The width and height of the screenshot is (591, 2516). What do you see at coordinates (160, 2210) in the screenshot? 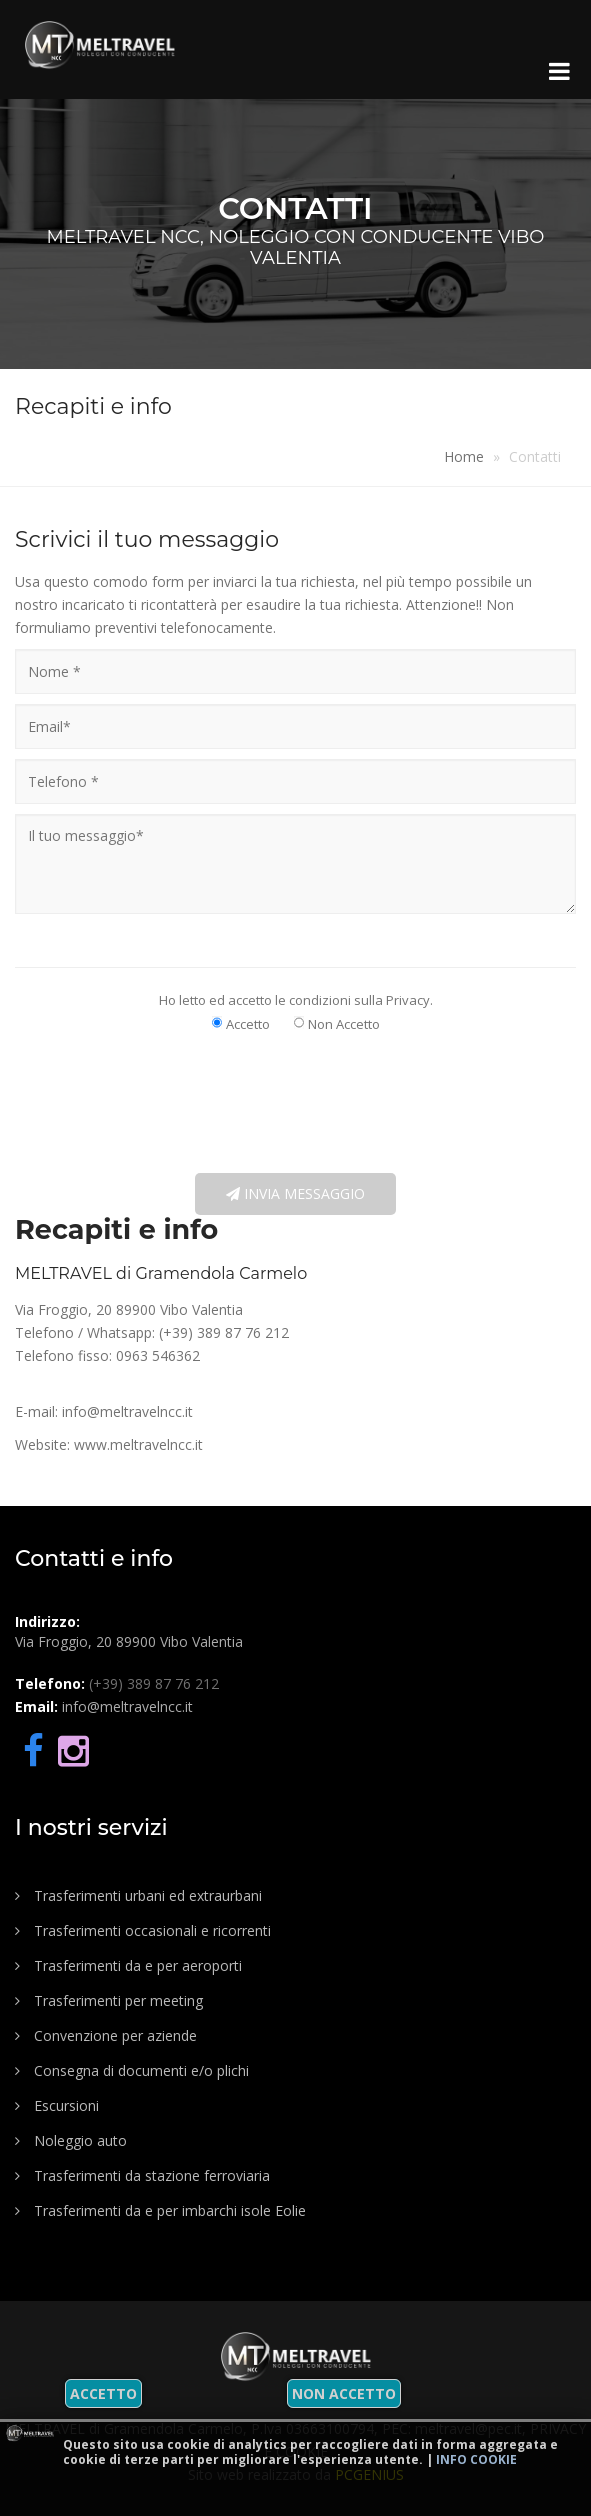
I see `Trasferimenti da e per imbarchi isole Eolie` at bounding box center [160, 2210].